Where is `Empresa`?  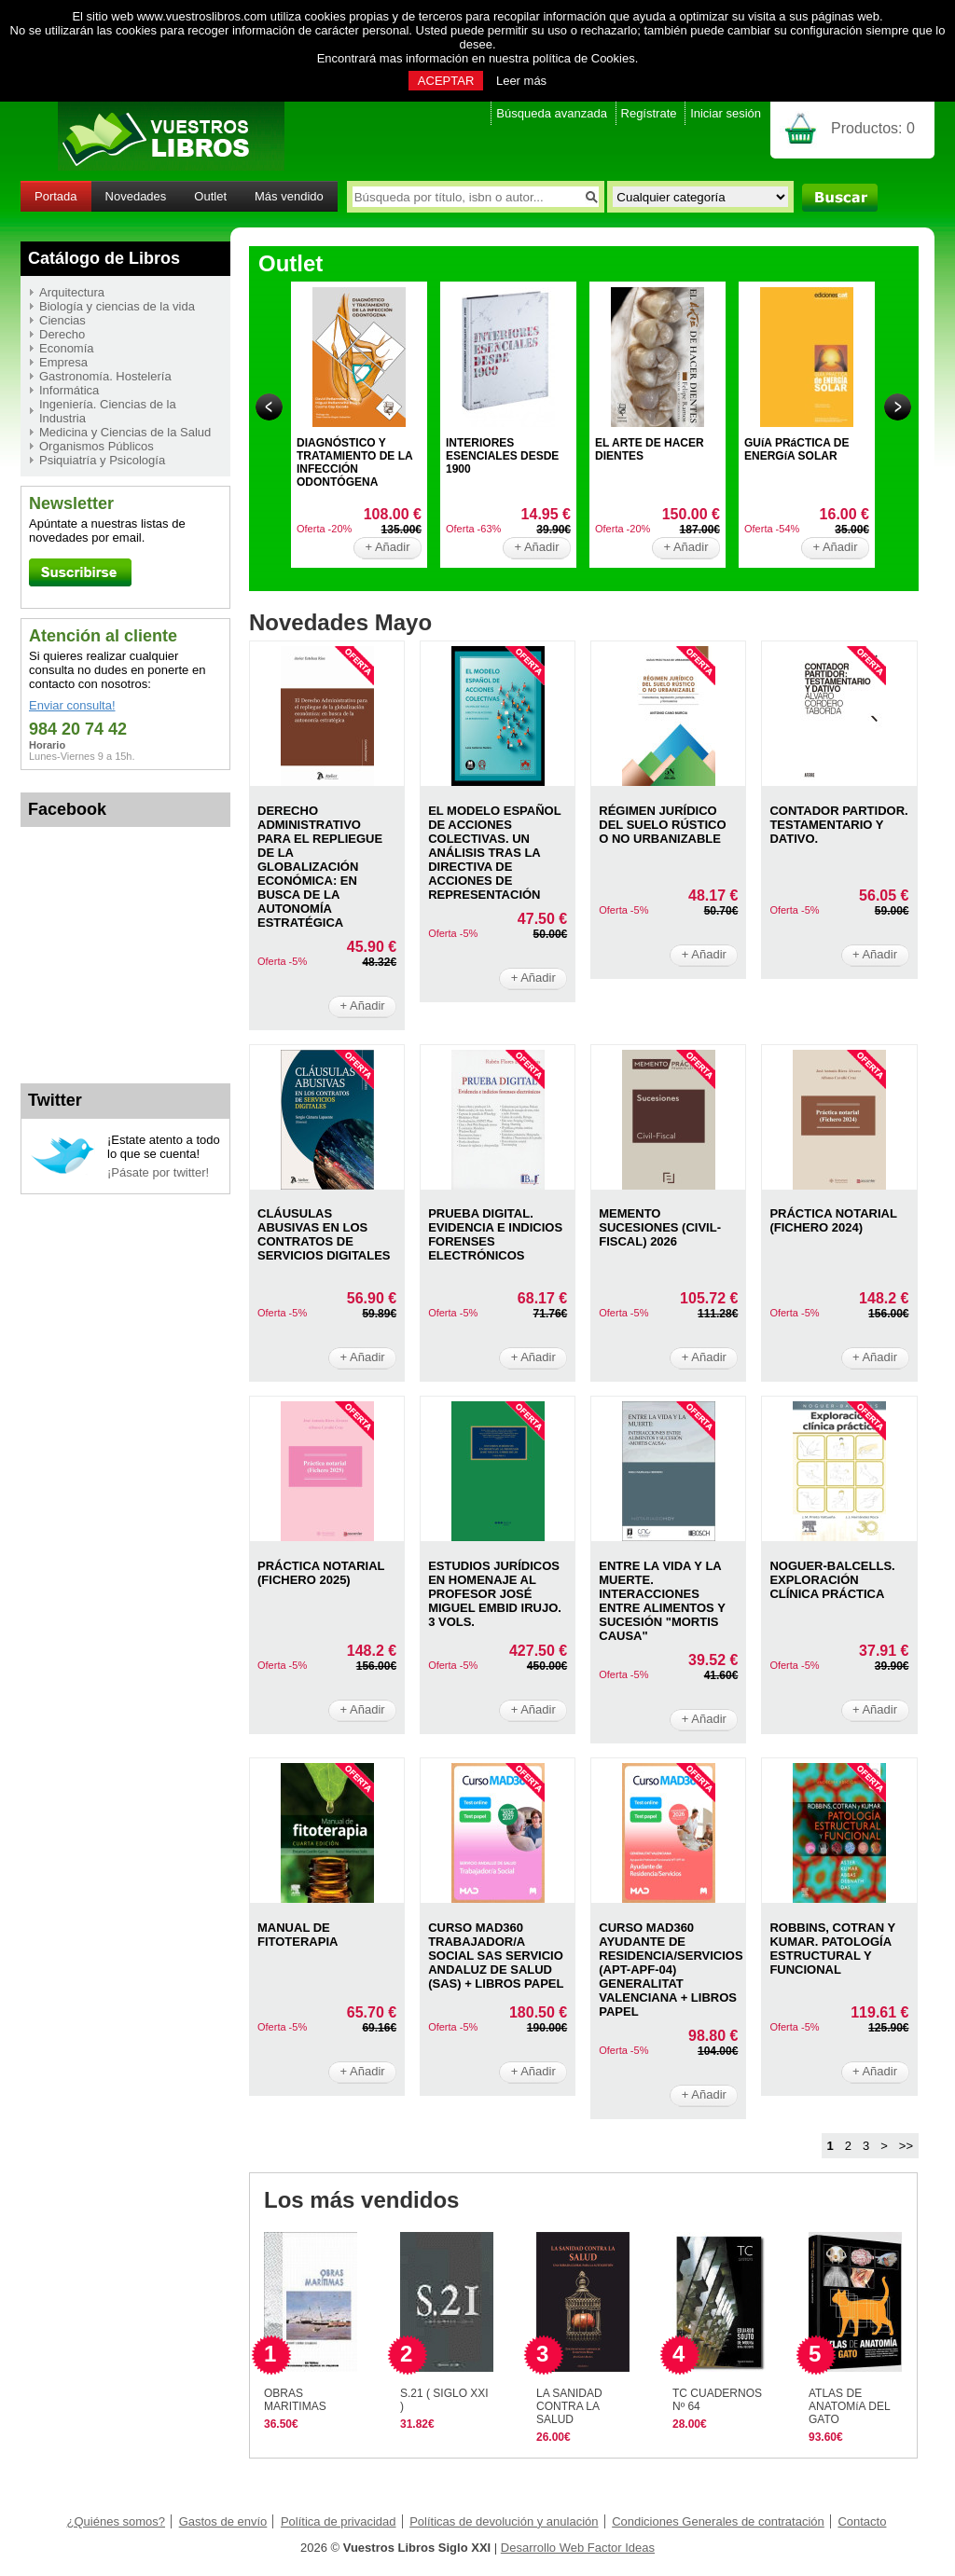 Empresa is located at coordinates (63, 362).